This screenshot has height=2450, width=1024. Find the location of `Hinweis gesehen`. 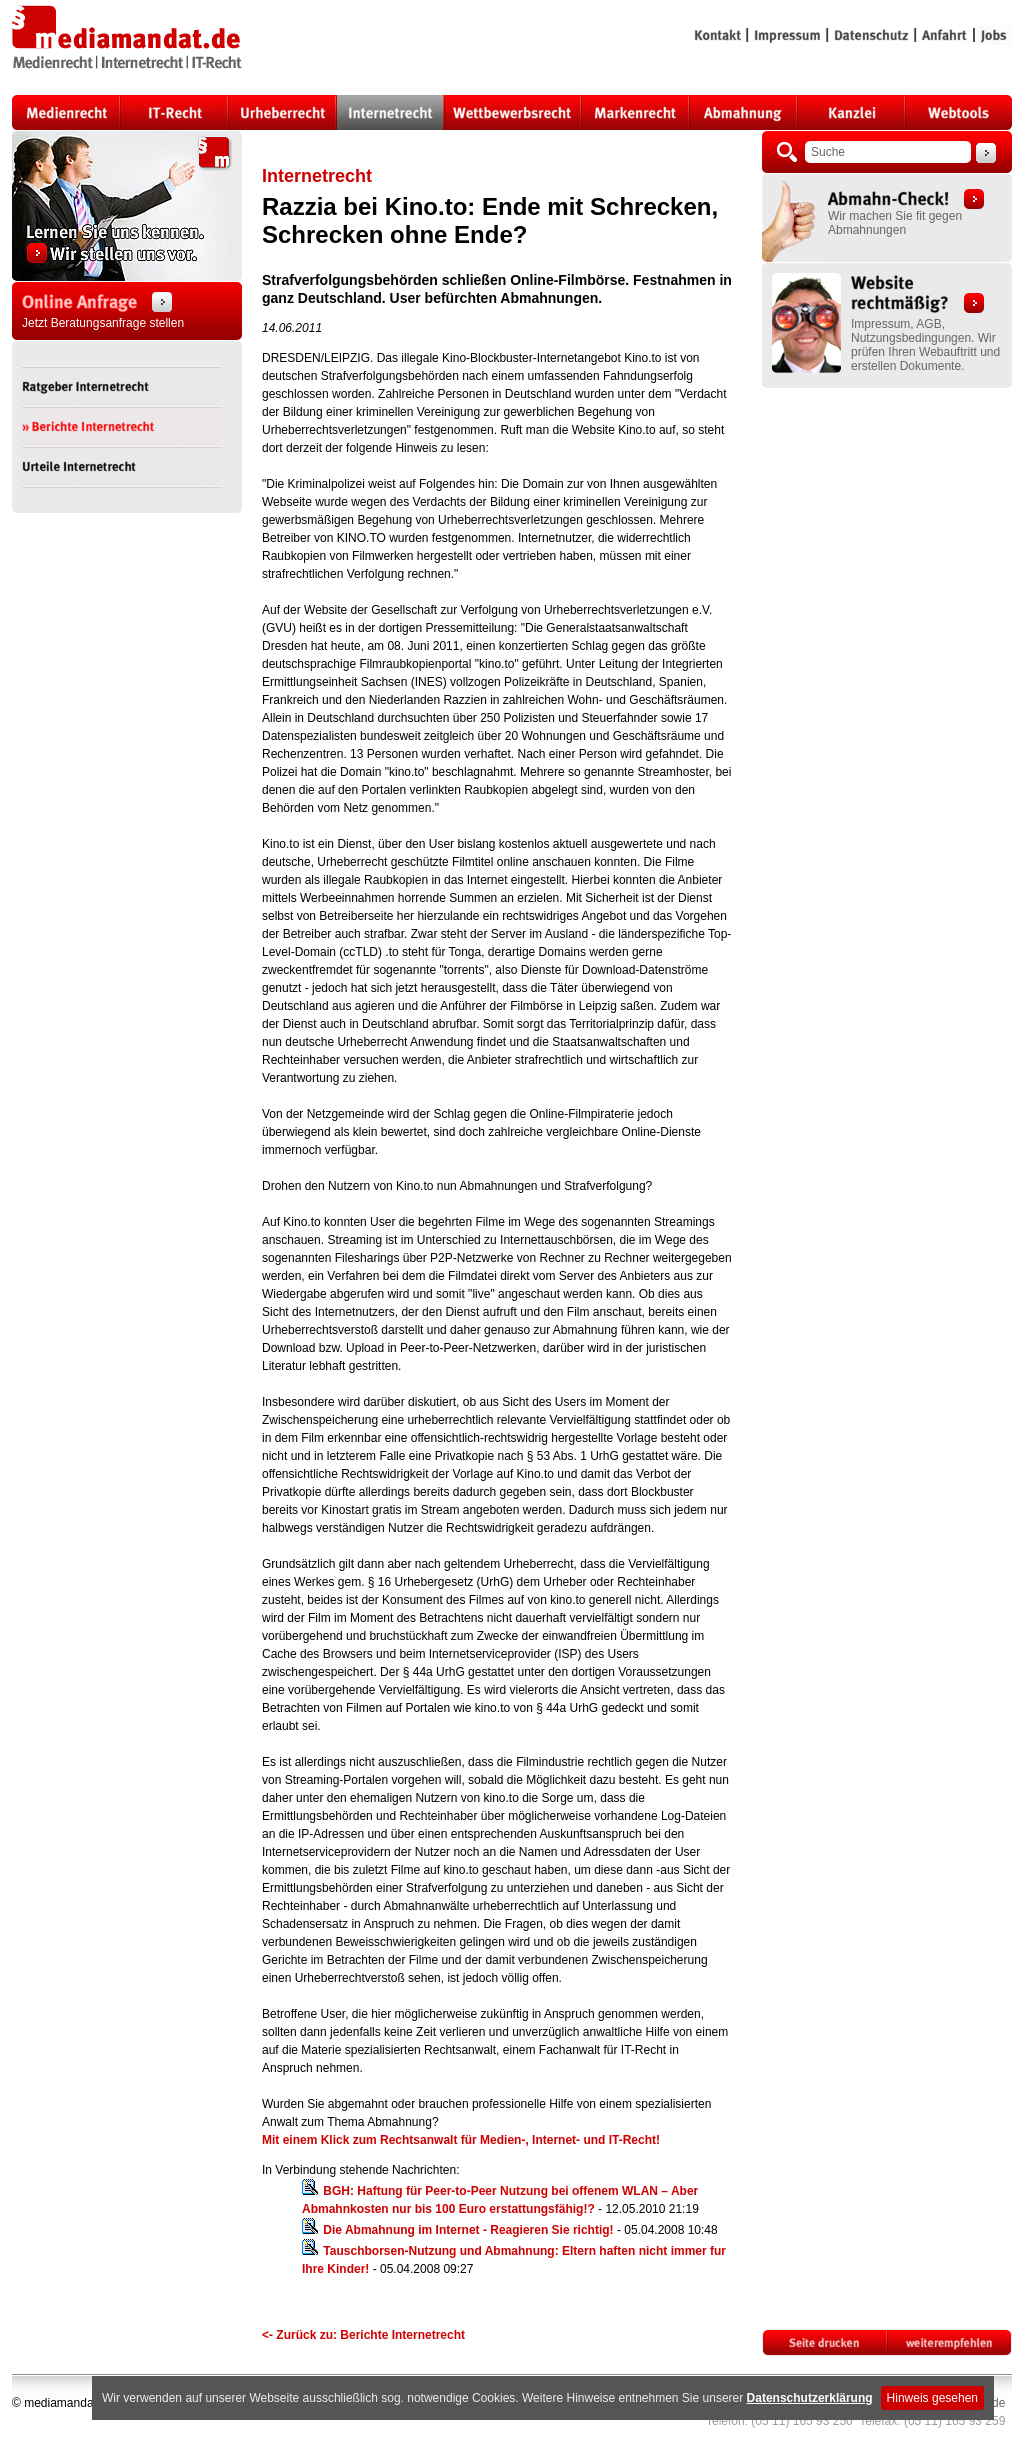

Hinweis gesehen is located at coordinates (932, 2398).